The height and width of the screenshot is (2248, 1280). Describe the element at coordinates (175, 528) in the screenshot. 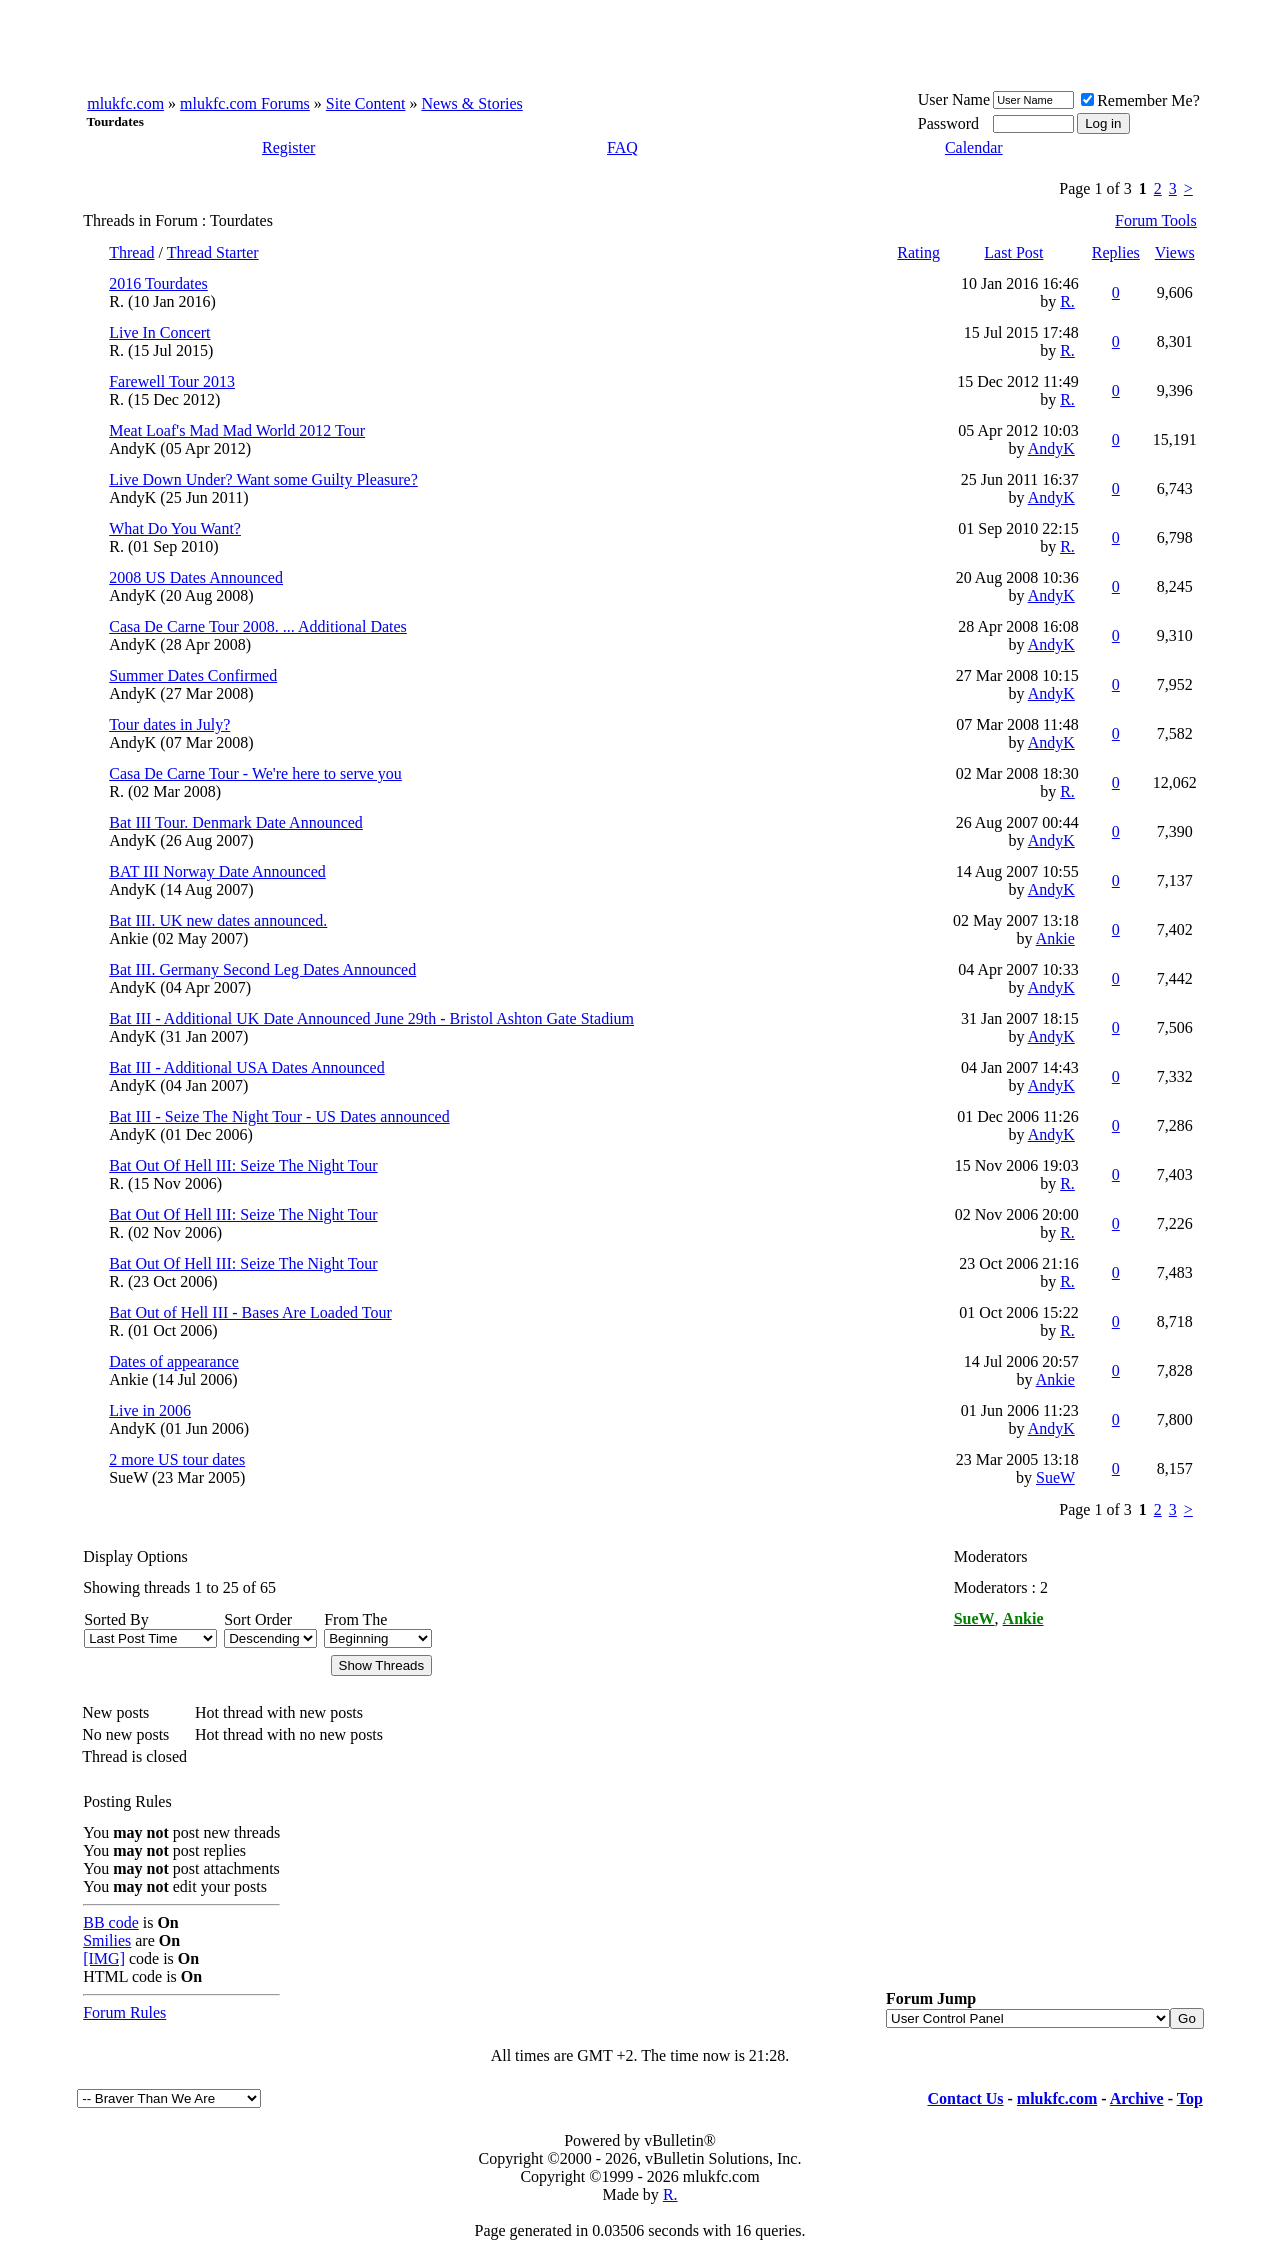

I see `What Do You Want?` at that location.